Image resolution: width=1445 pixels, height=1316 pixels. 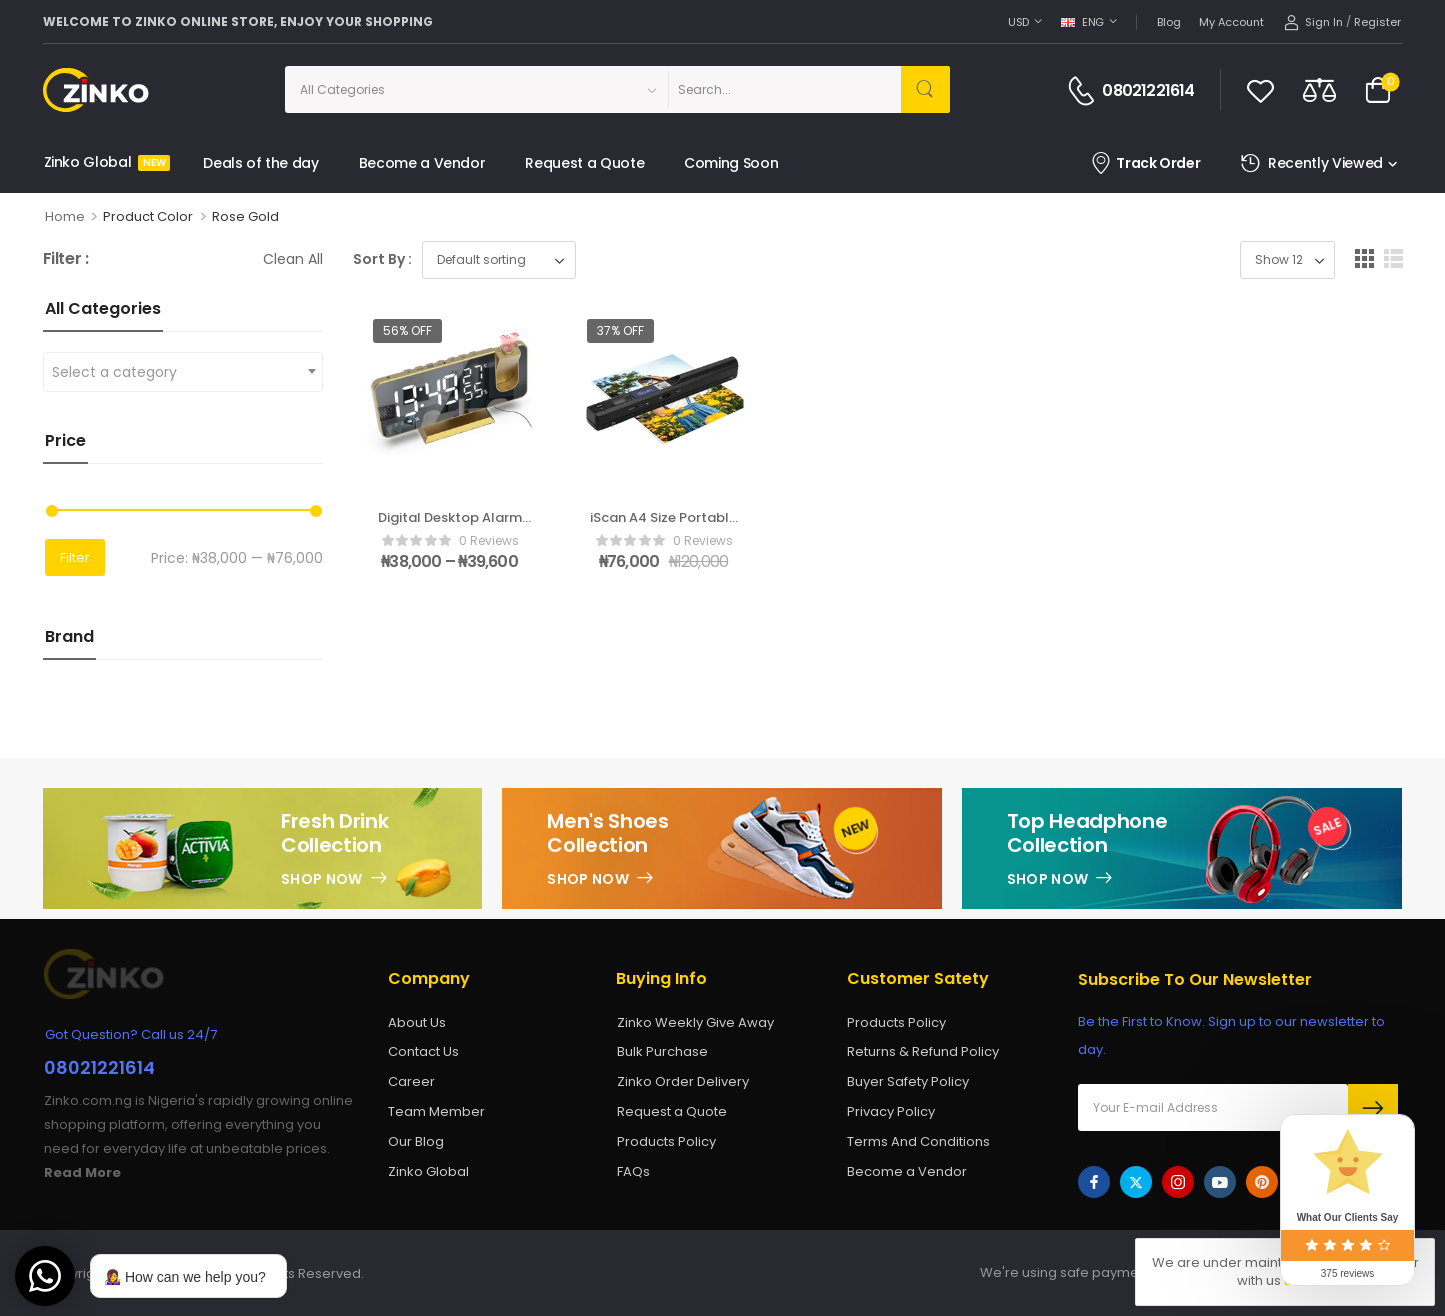 What do you see at coordinates (75, 557) in the screenshot?
I see `Filter` at bounding box center [75, 557].